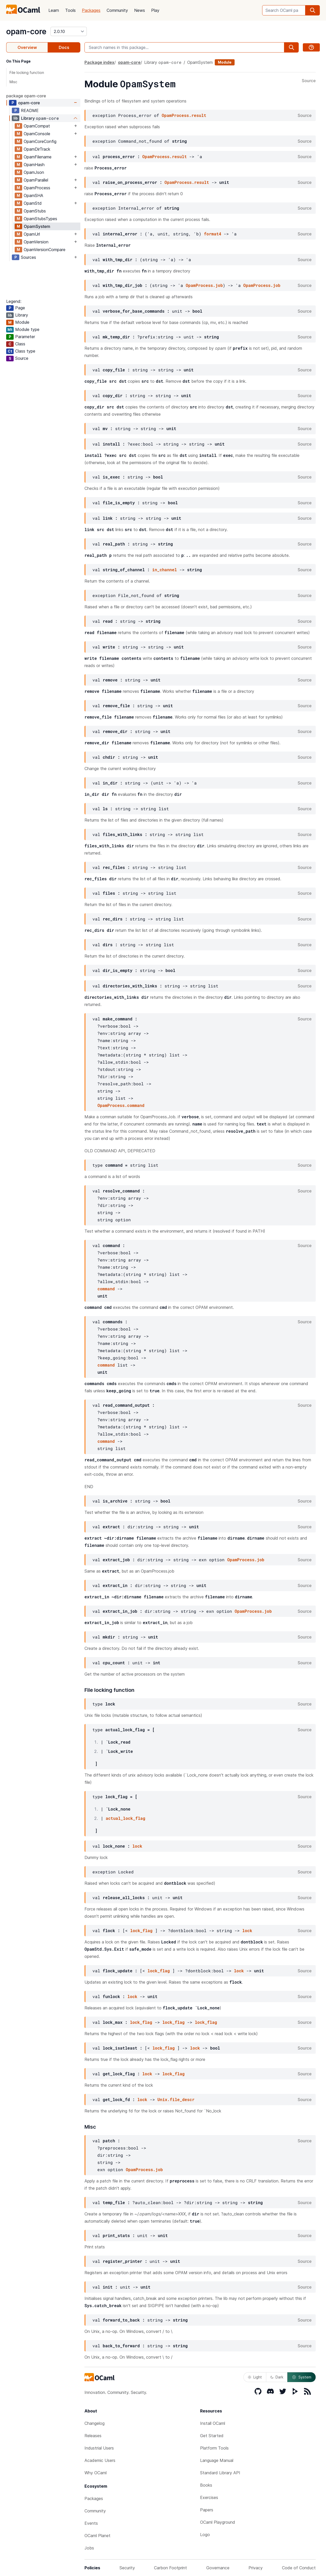 Image resolution: width=326 pixels, height=2576 pixels. Describe the element at coordinates (125, 1818) in the screenshot. I see `actual_lock_flag` at that location.